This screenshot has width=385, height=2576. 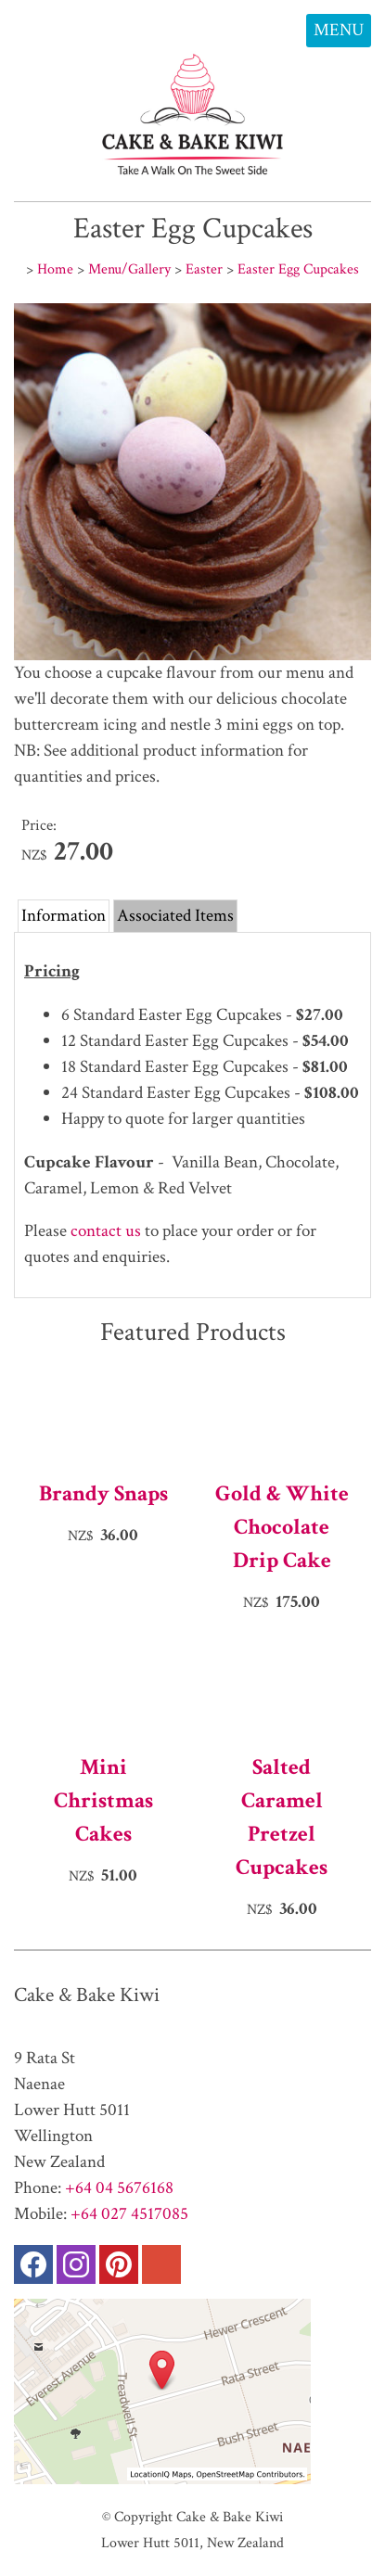 I want to click on Easter, so click(x=204, y=269).